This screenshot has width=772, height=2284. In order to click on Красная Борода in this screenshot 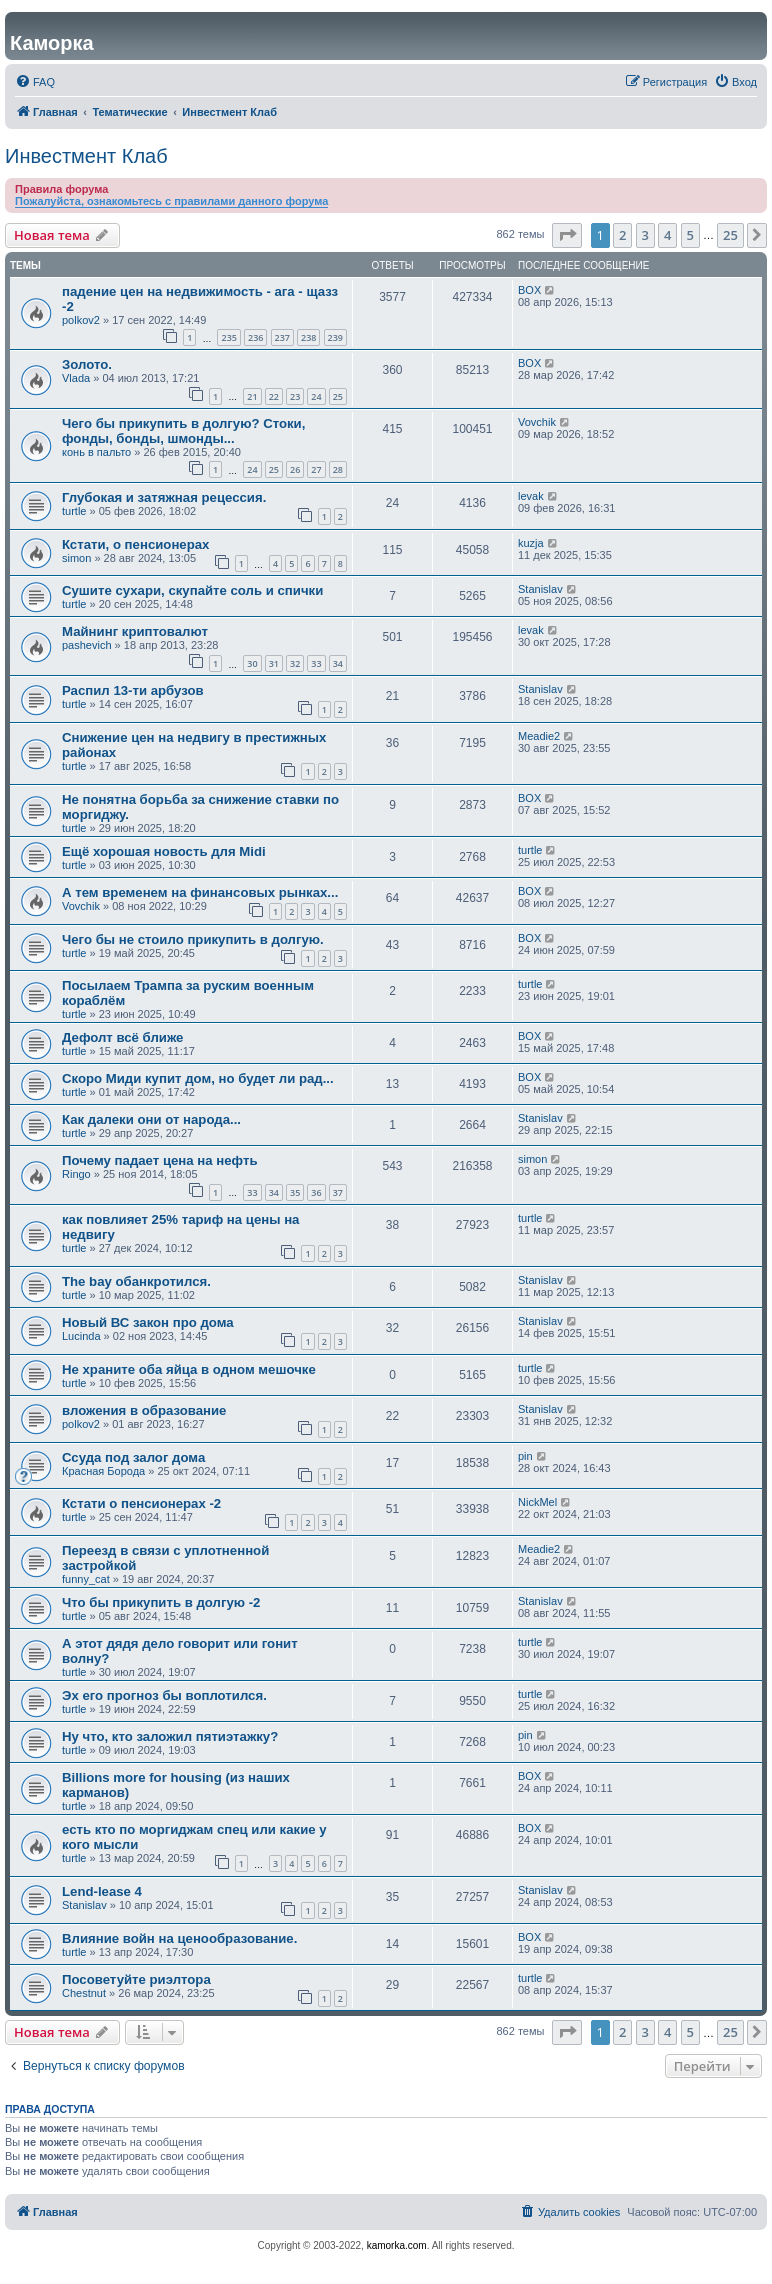, I will do `click(103, 1471)`.